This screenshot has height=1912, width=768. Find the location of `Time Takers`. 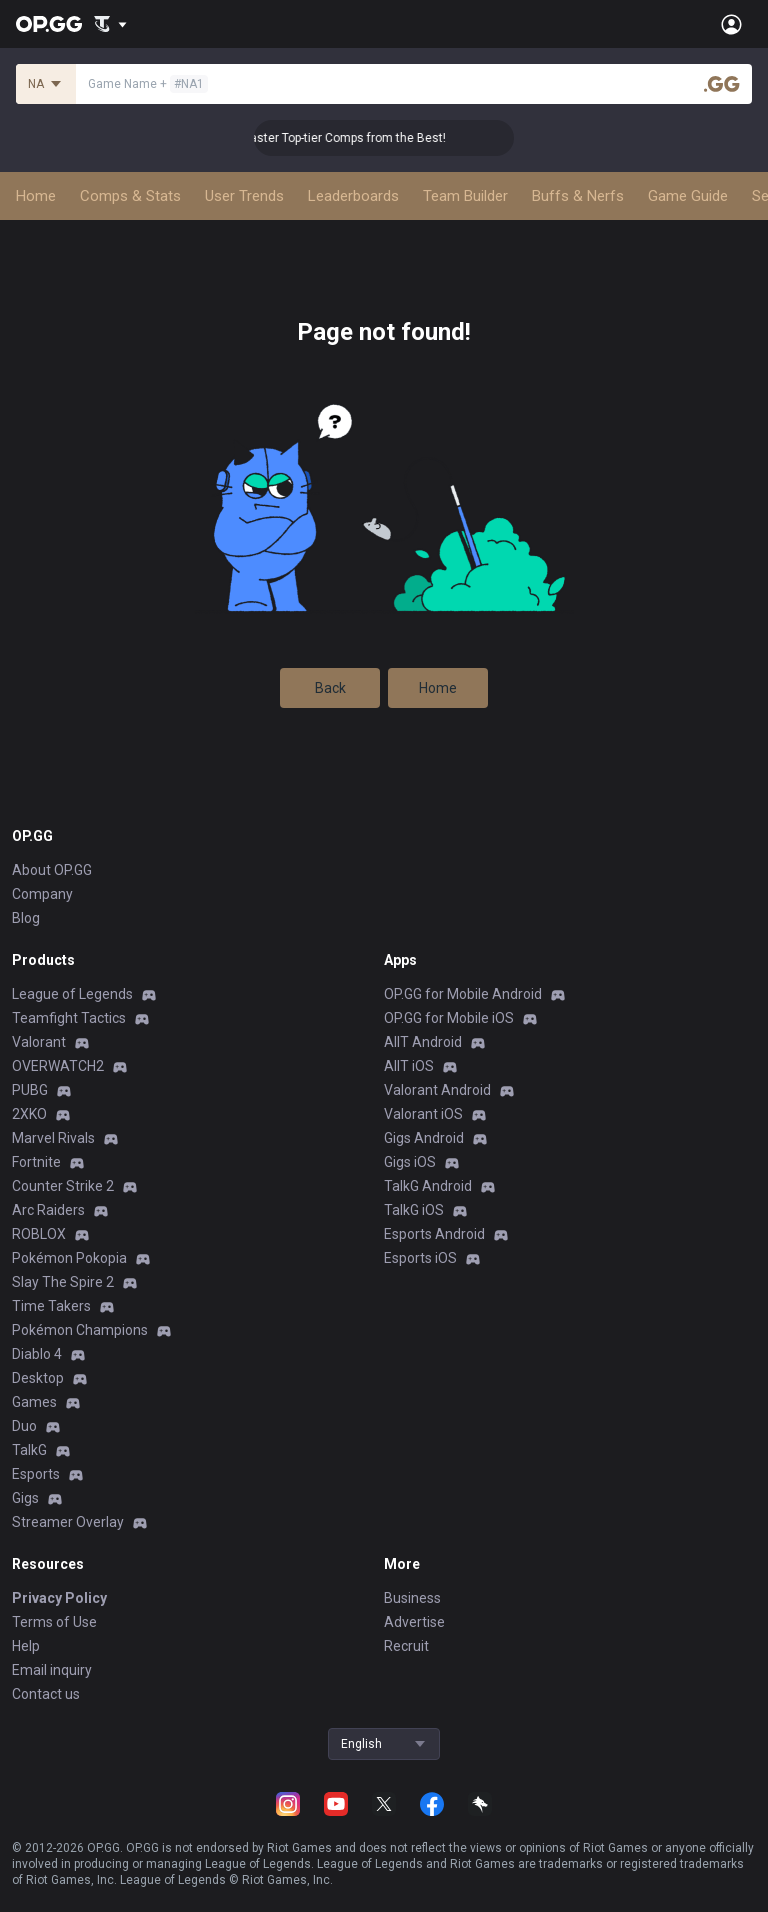

Time Takers is located at coordinates (51, 1306).